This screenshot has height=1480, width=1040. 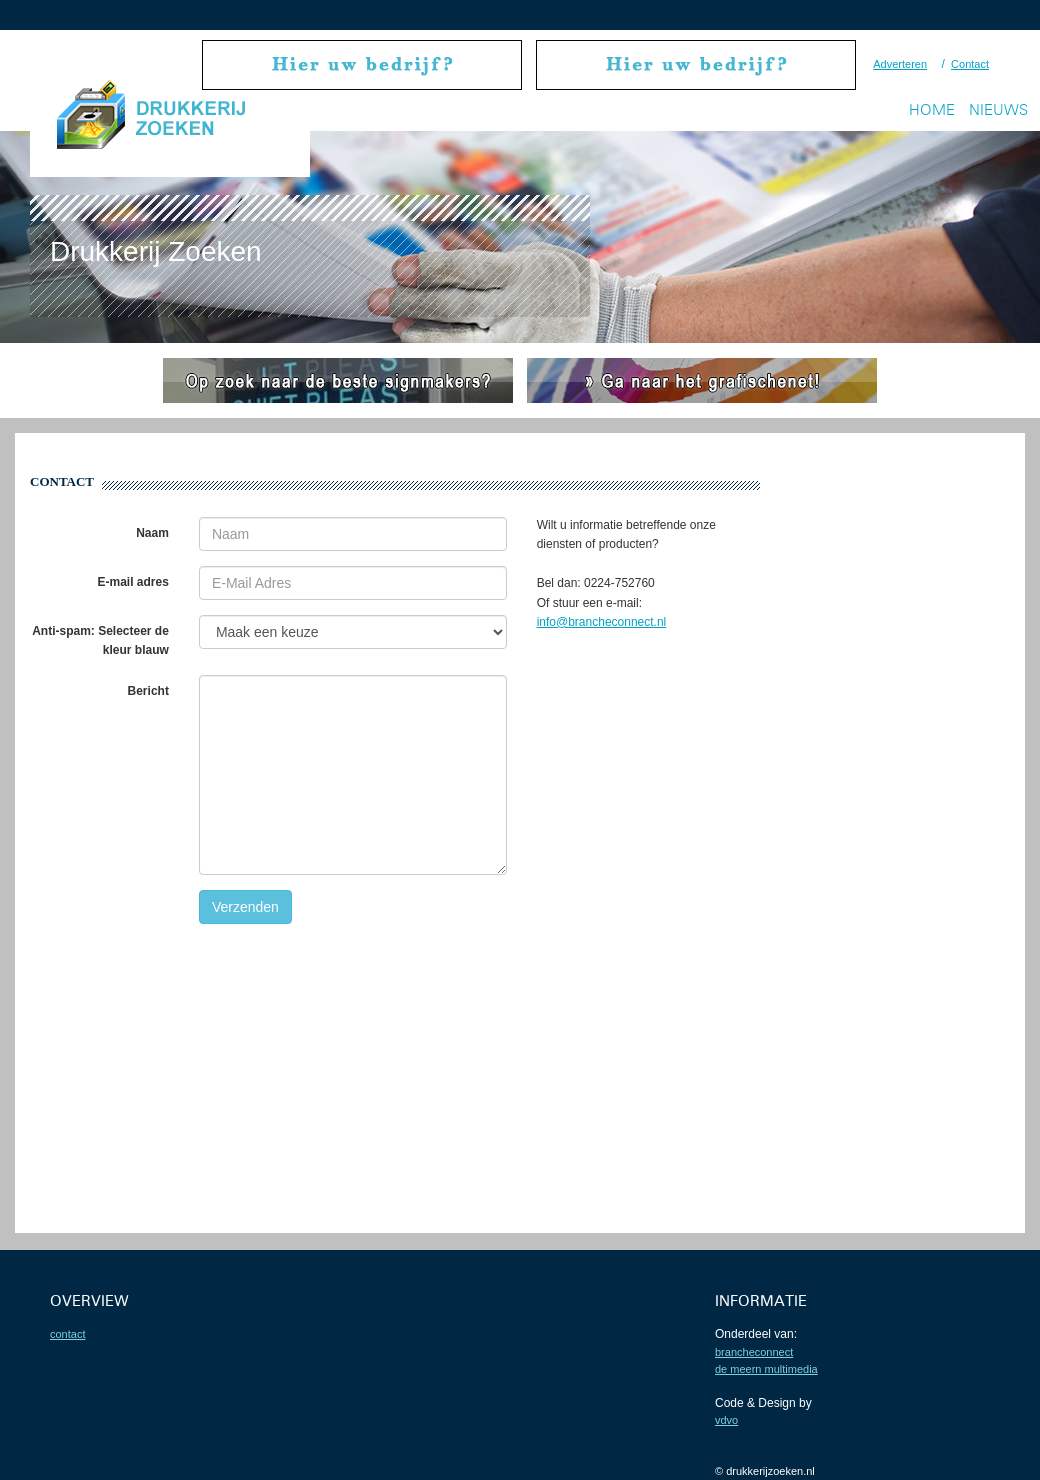 I want to click on Contact, so click(x=970, y=64).